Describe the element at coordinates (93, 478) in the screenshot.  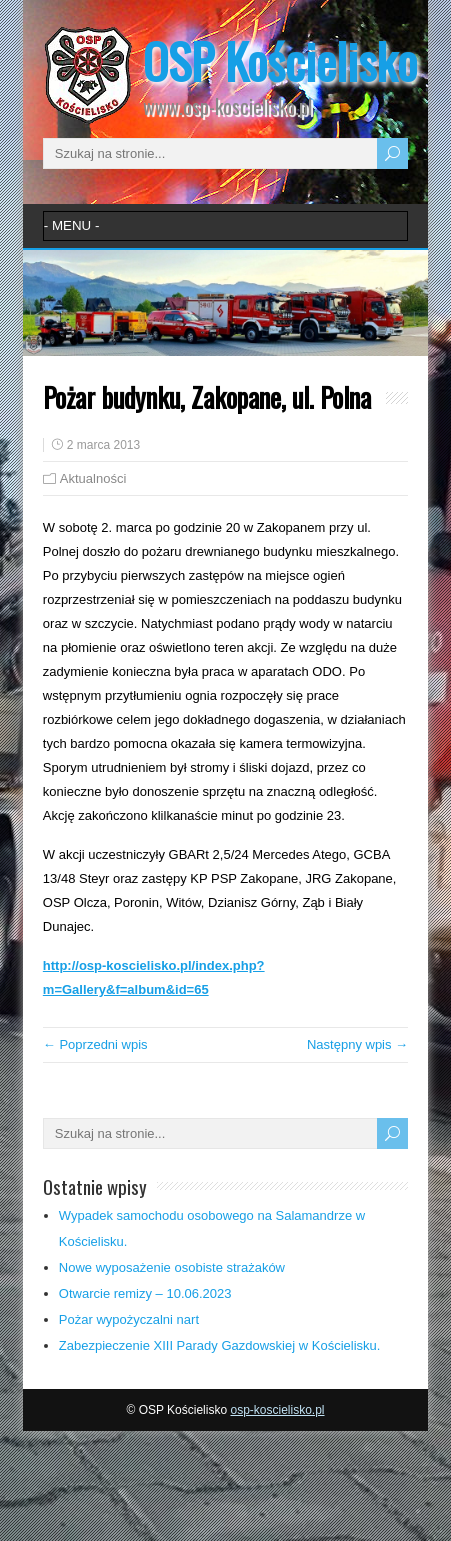
I see `Aktualności` at that location.